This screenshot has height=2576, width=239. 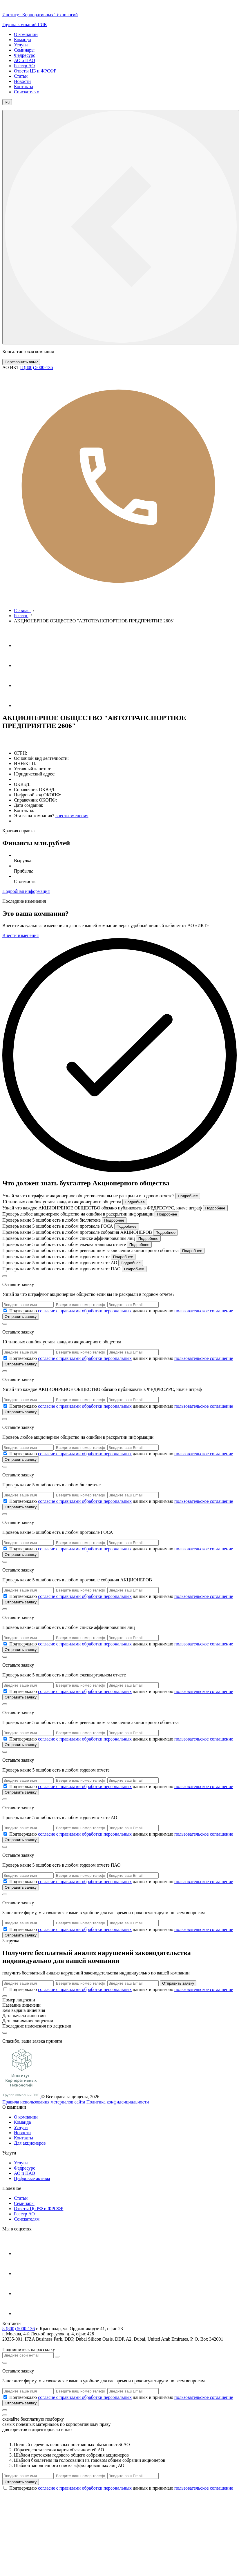 What do you see at coordinates (38, 2208) in the screenshot?
I see `Ответы Цб РФ и ФРСФР` at bounding box center [38, 2208].